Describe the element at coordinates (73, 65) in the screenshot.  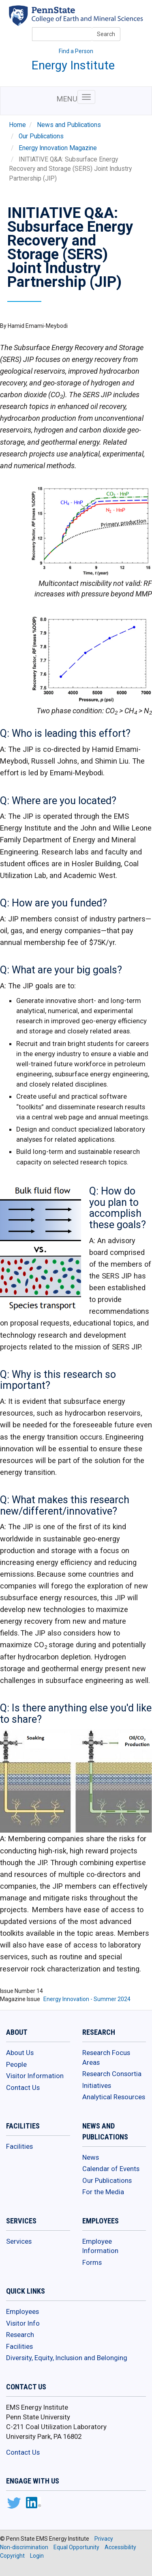
I see `Energy Institute` at that location.